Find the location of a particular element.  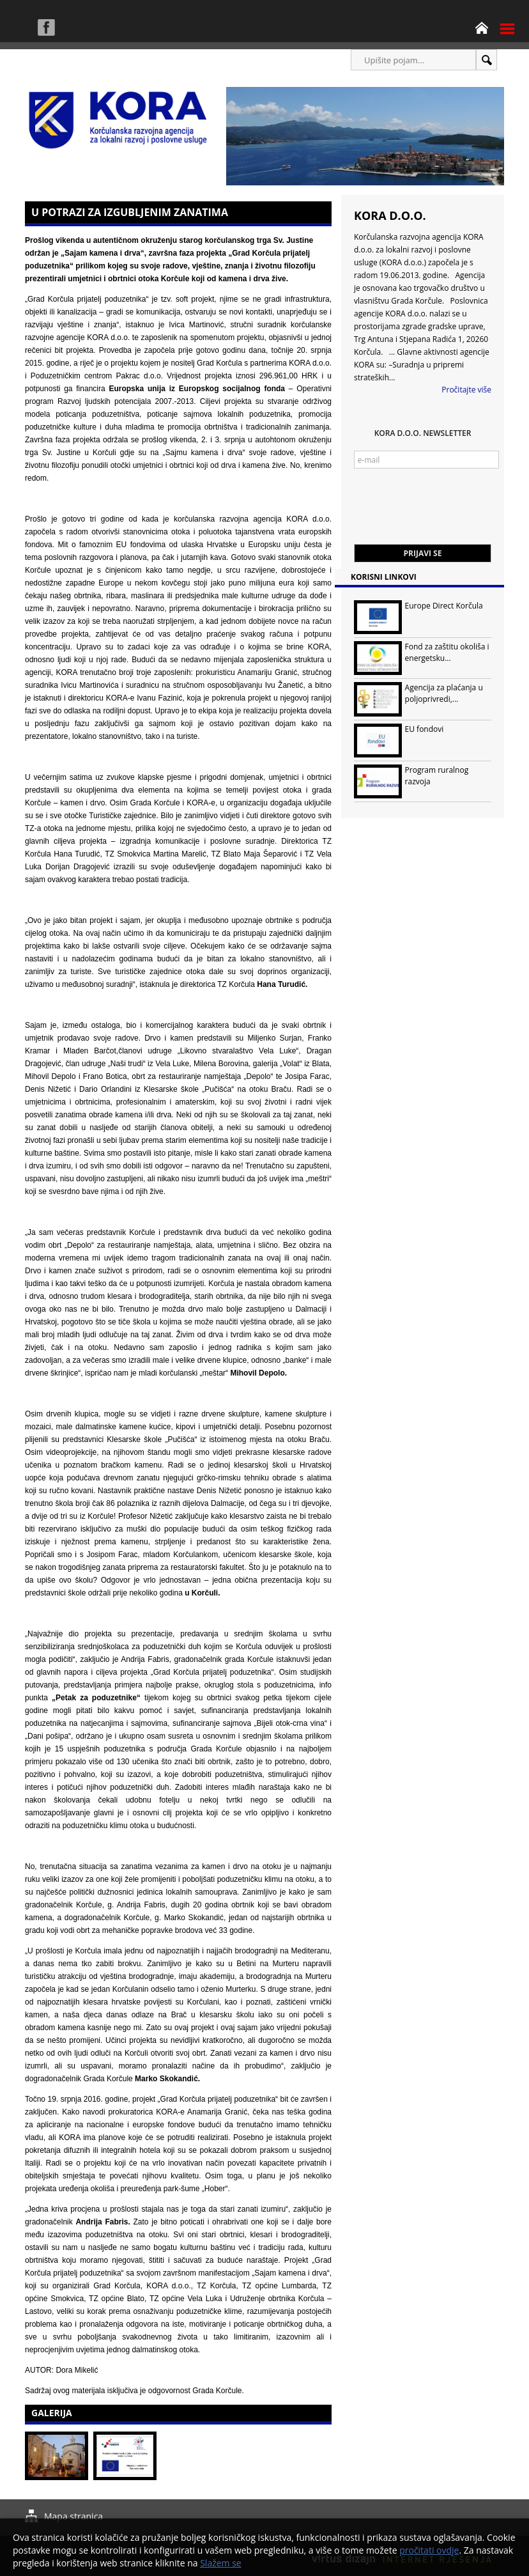

Slažem se is located at coordinates (220, 2563).